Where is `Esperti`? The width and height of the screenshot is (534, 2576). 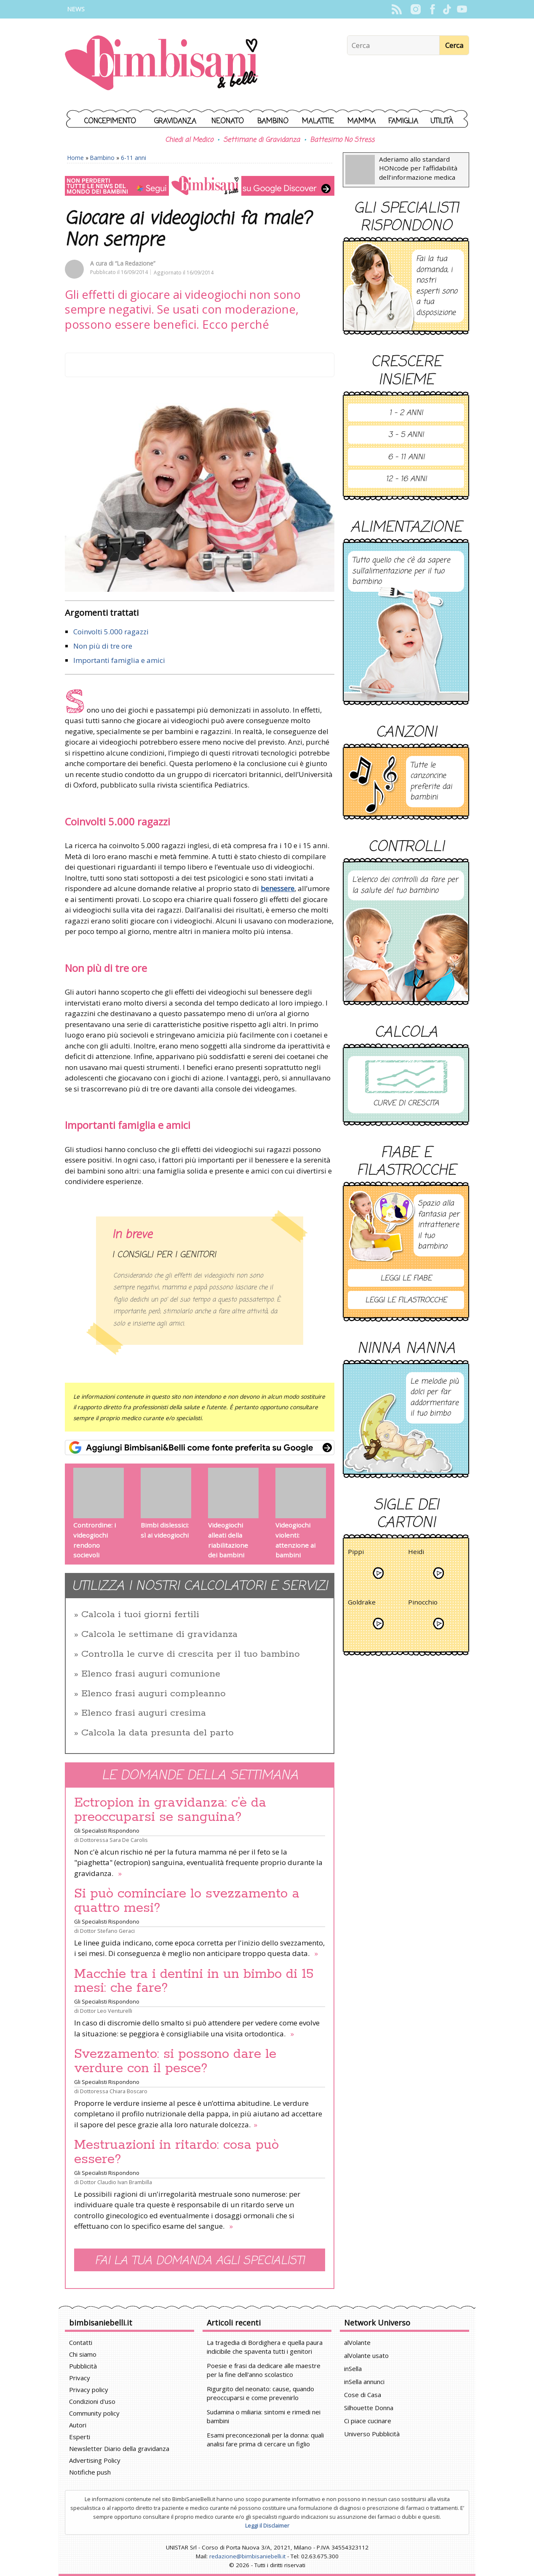
Esperti is located at coordinates (79, 2436).